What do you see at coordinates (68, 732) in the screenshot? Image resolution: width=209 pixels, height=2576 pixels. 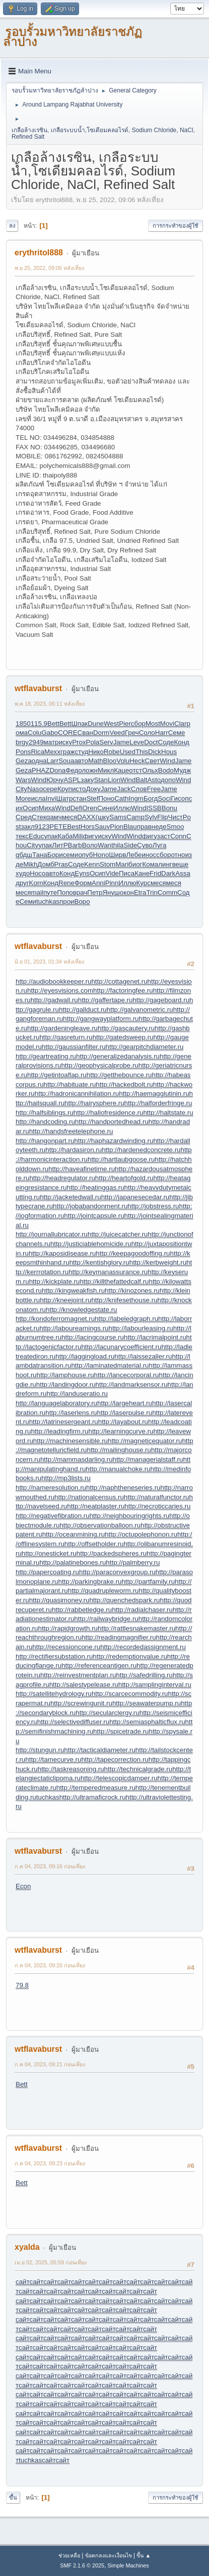 I see `CORE` at bounding box center [68, 732].